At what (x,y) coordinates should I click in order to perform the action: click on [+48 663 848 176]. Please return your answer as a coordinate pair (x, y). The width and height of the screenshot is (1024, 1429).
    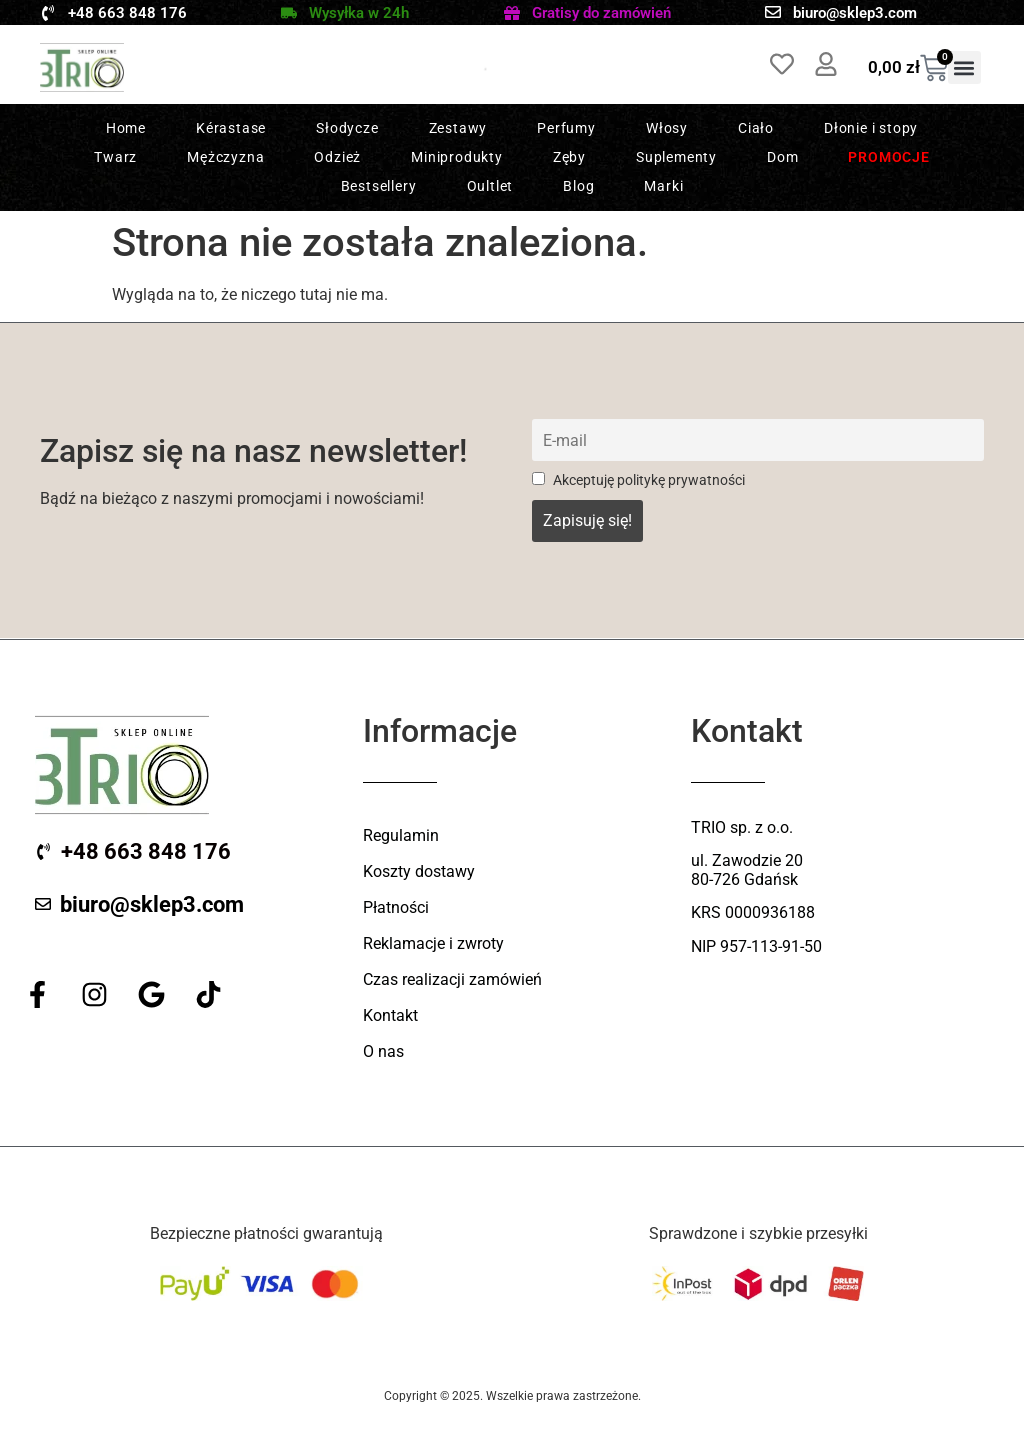
    Looking at the image, I should click on (48, 13).